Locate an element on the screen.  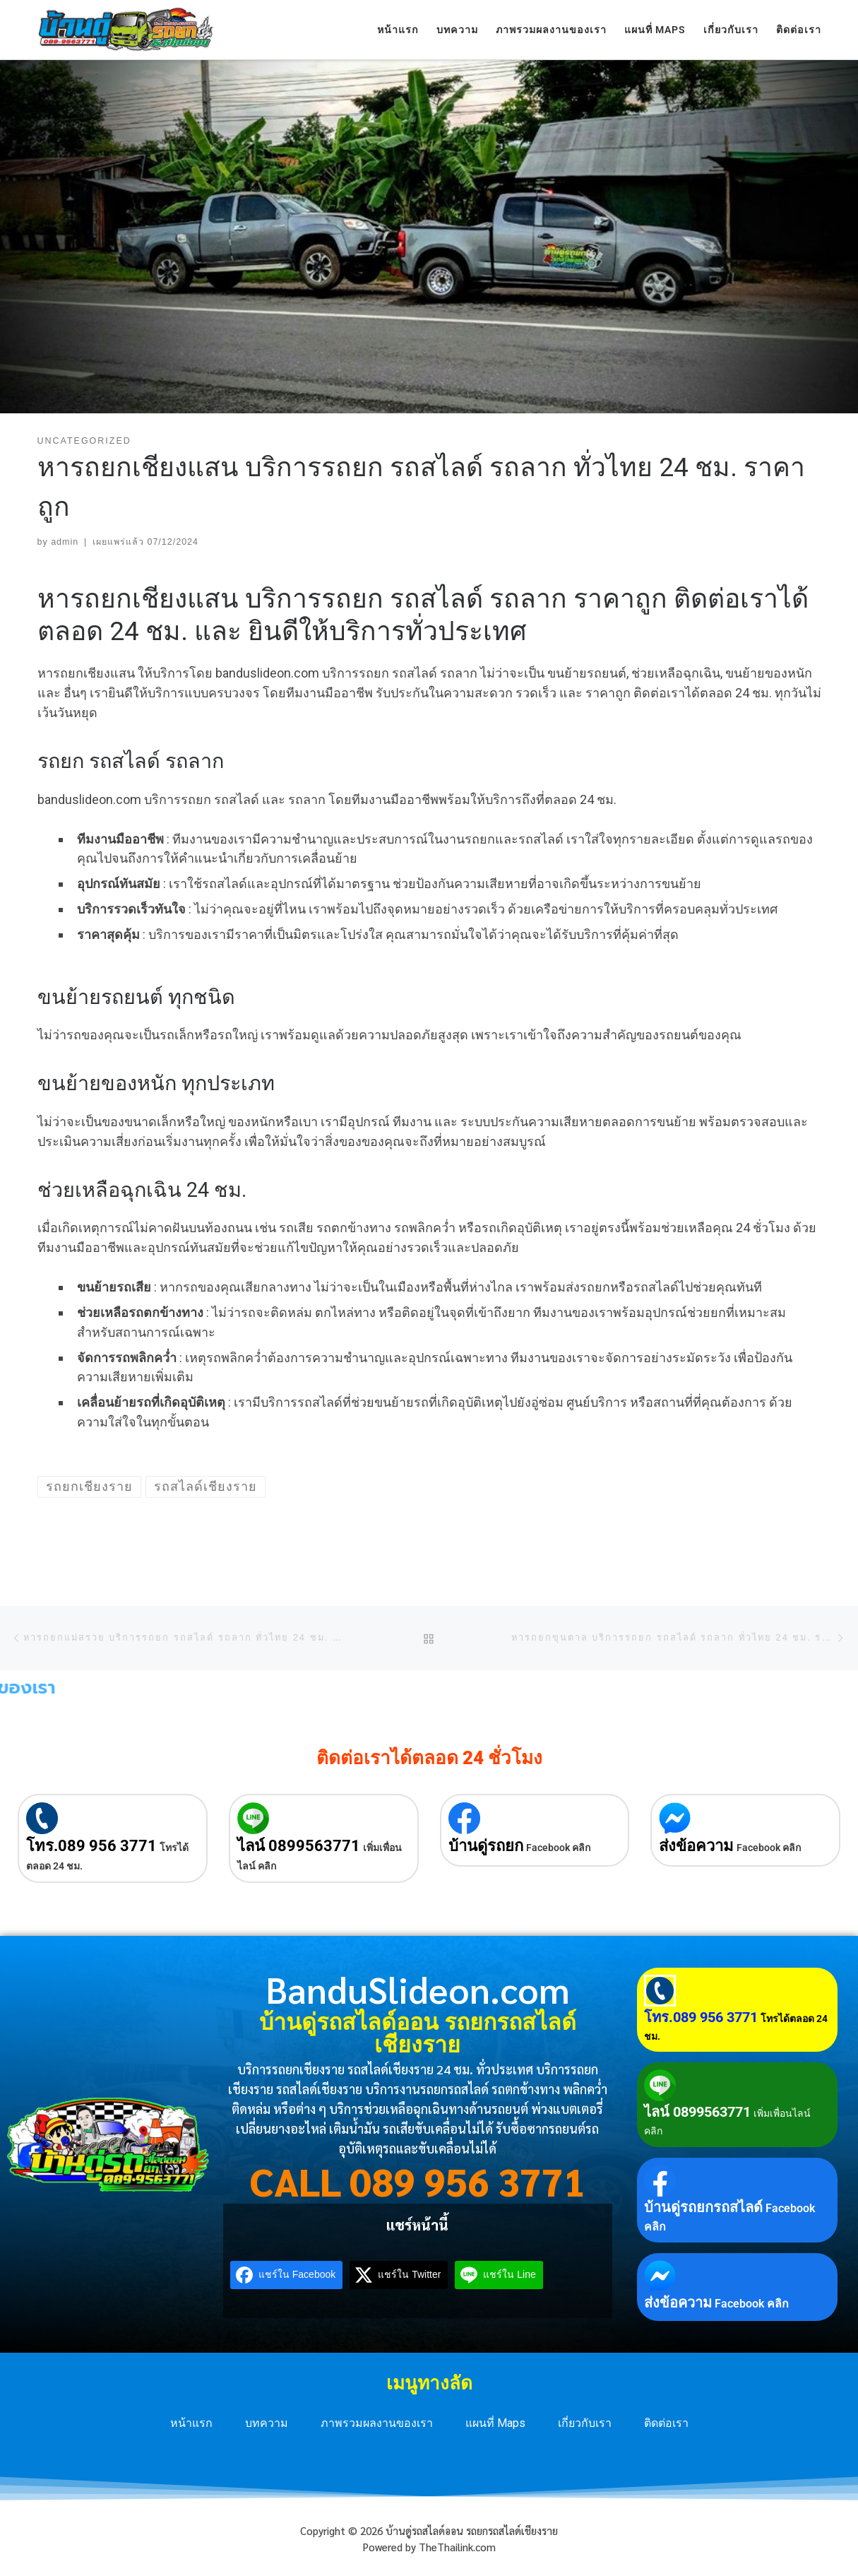
Facebook คลิก is located at coordinates (558, 1847).